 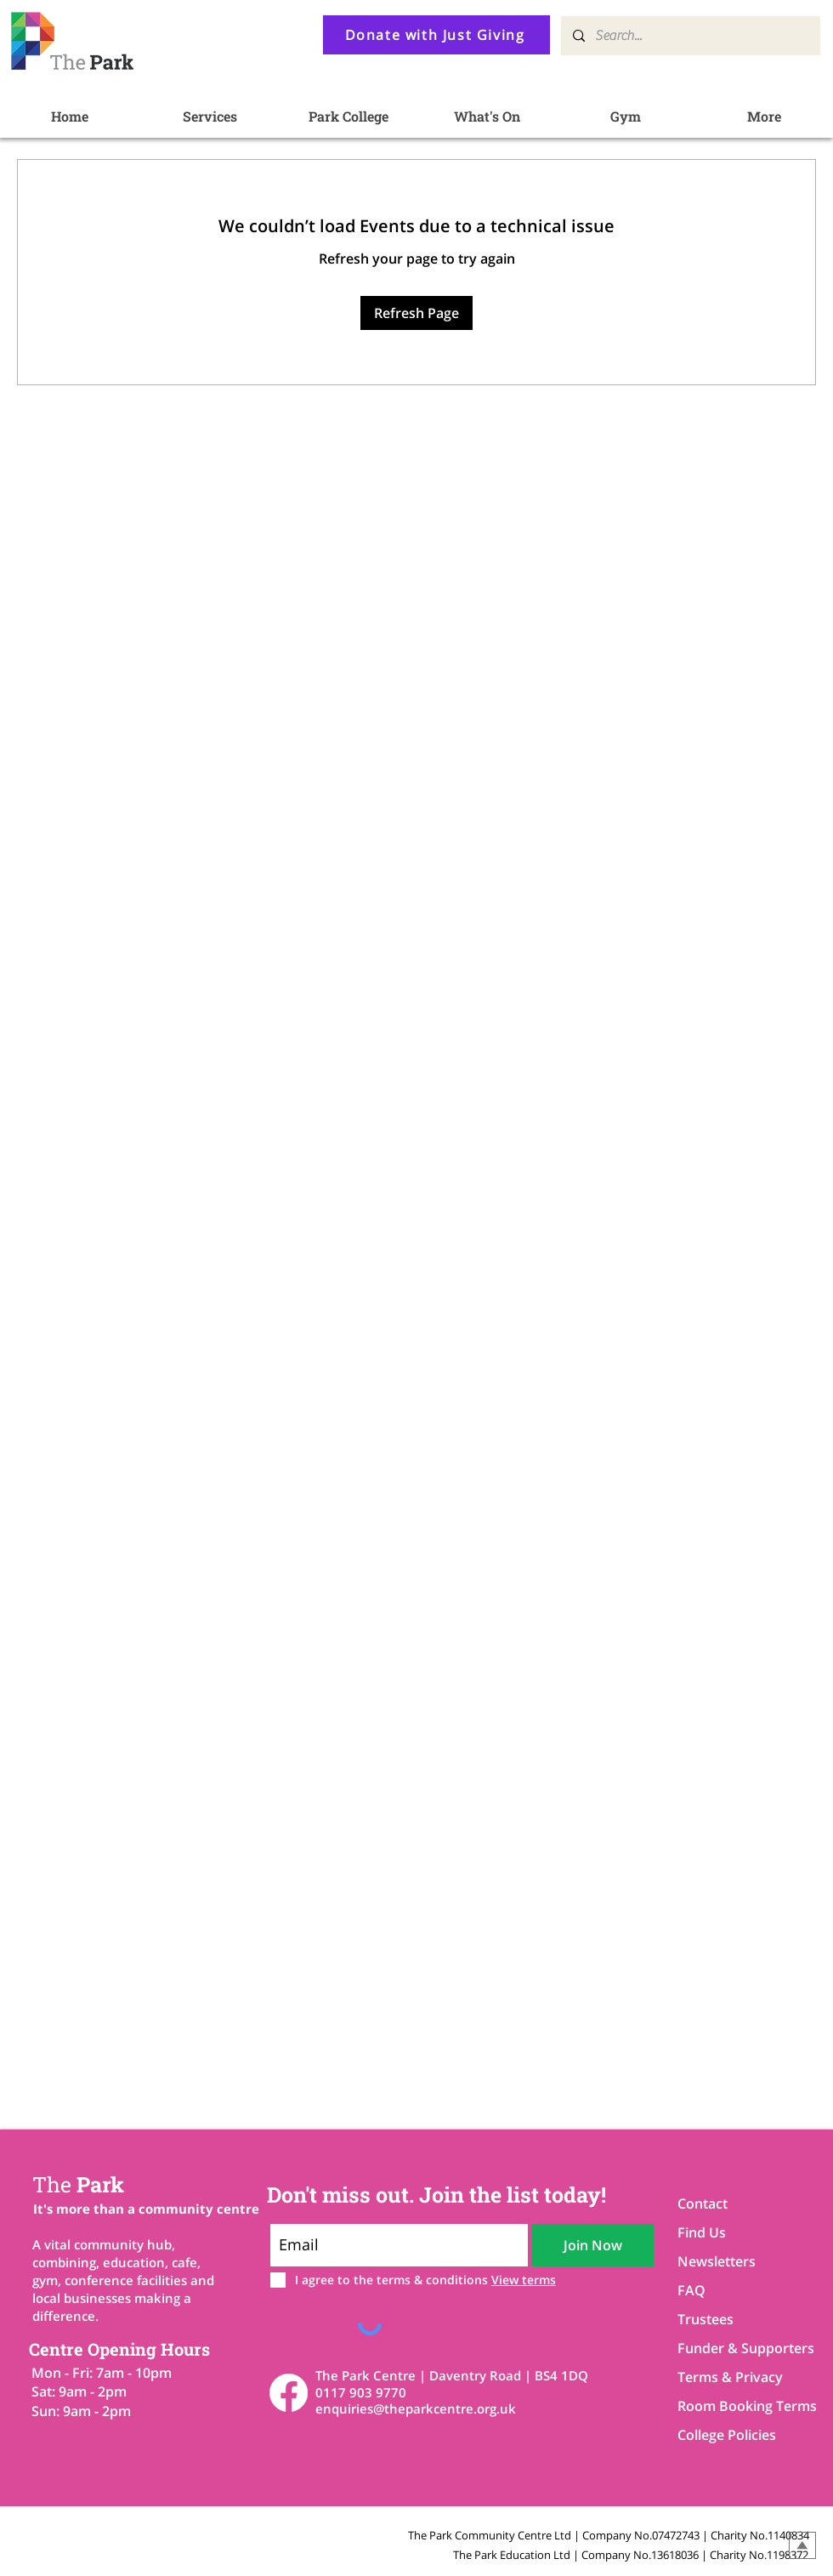 I want to click on [Donate with Just Giving], so click(x=436, y=34).